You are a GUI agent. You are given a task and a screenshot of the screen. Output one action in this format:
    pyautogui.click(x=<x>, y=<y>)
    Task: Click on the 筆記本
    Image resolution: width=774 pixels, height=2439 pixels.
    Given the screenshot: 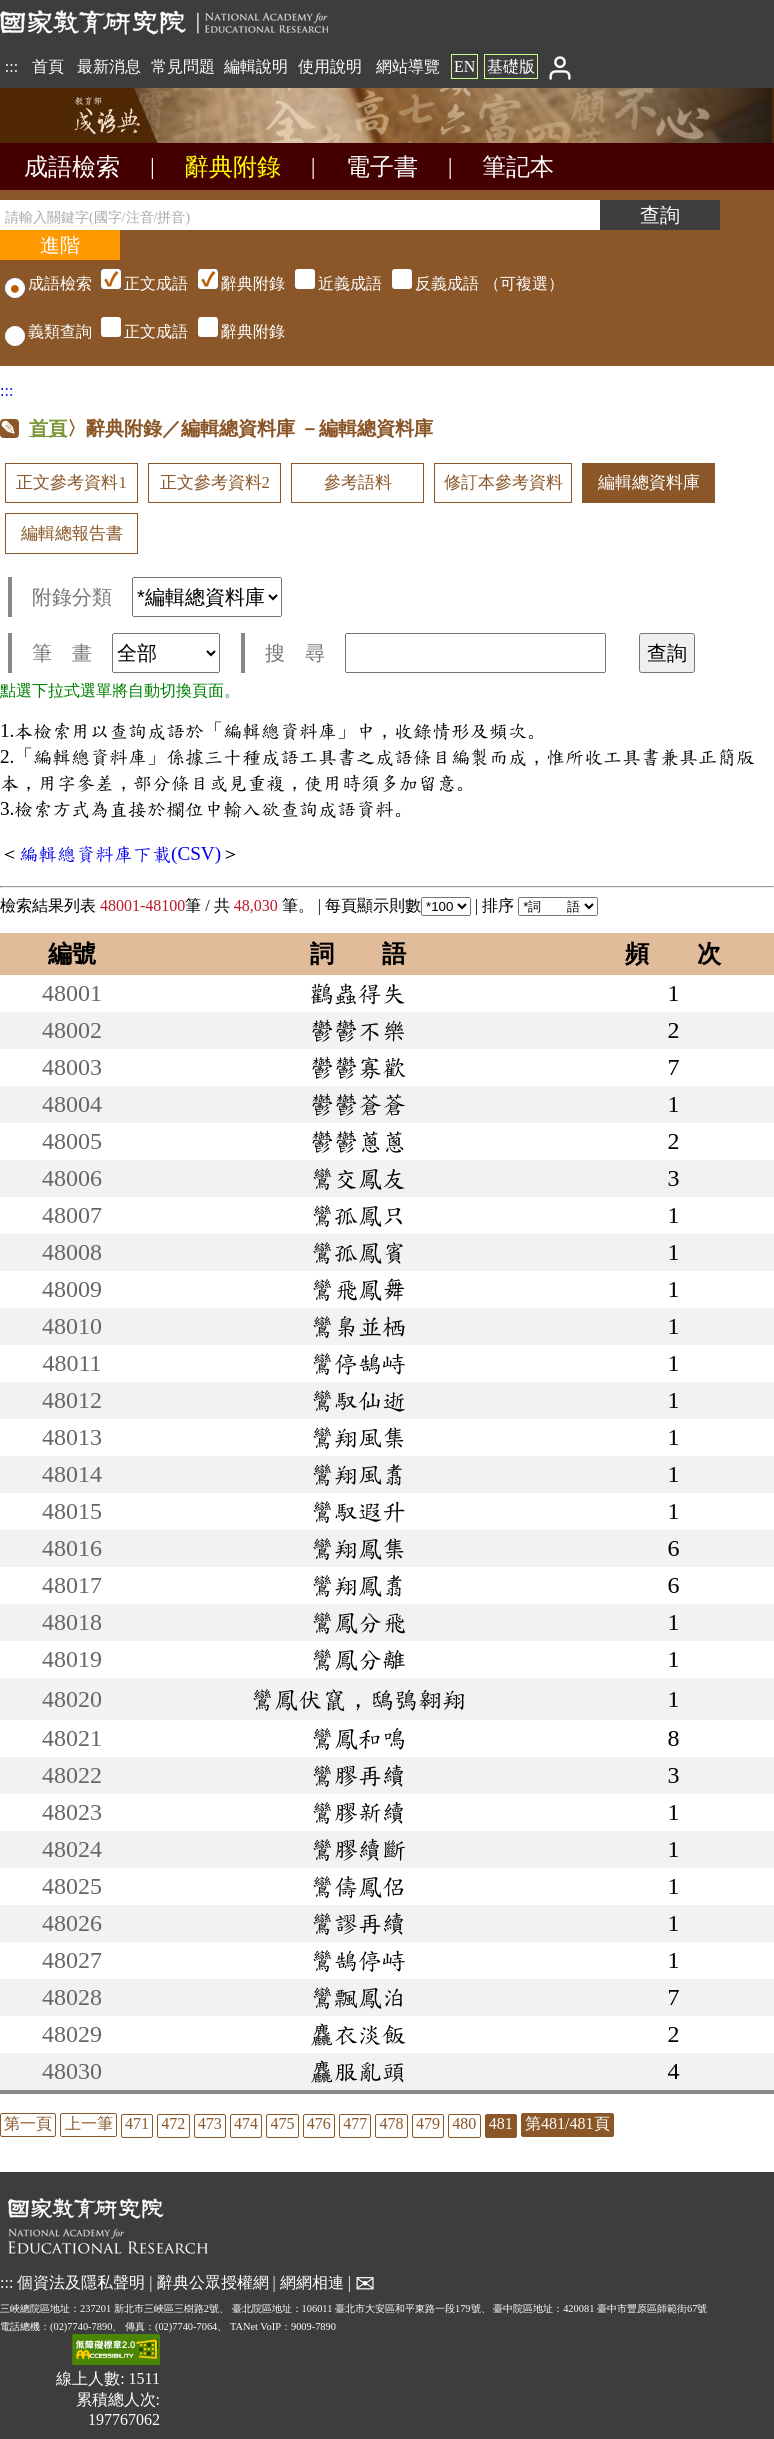 What is the action you would take?
    pyautogui.click(x=518, y=167)
    